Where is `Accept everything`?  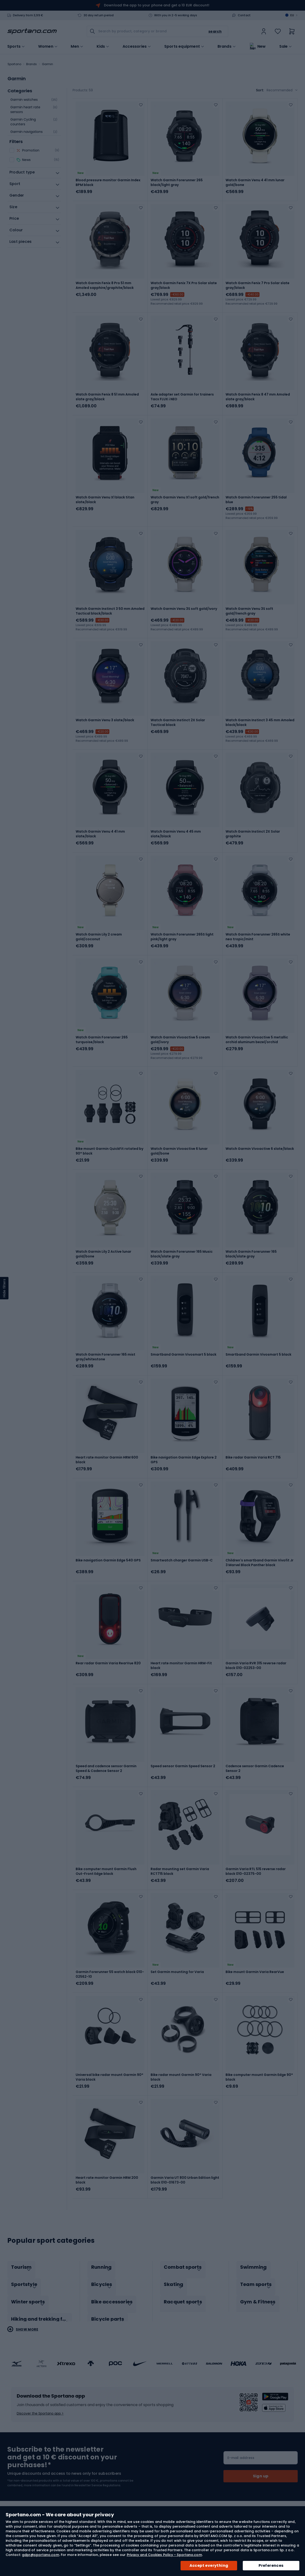 Accept everything is located at coordinates (209, 2565).